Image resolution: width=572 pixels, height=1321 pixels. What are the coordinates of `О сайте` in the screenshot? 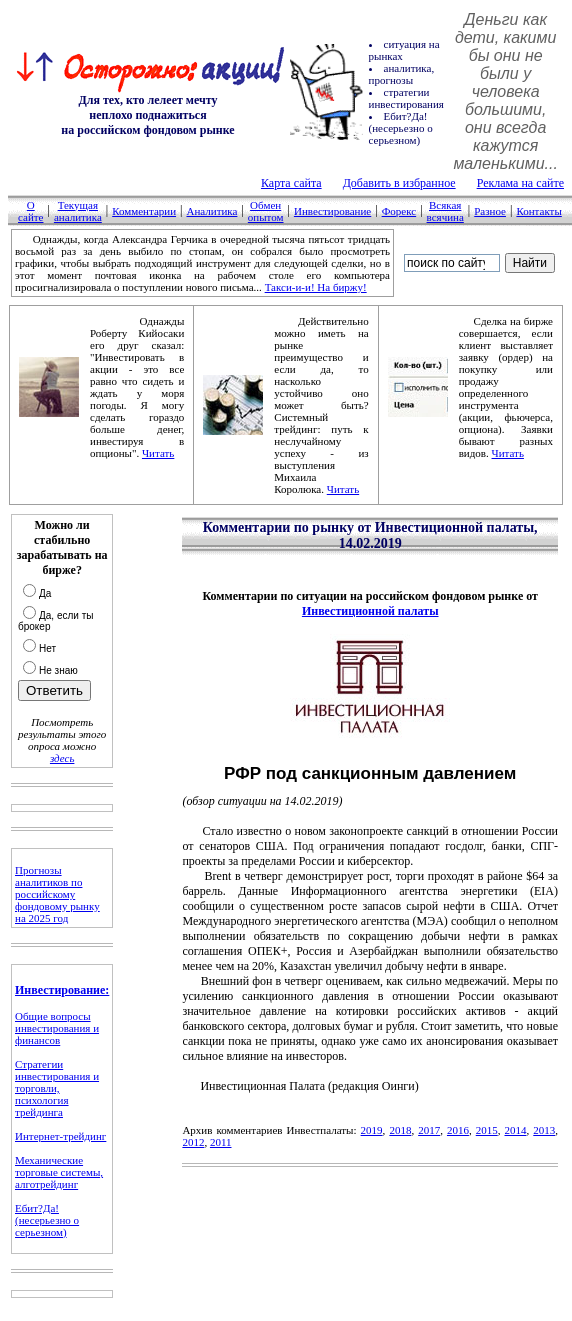 It's located at (30, 211).